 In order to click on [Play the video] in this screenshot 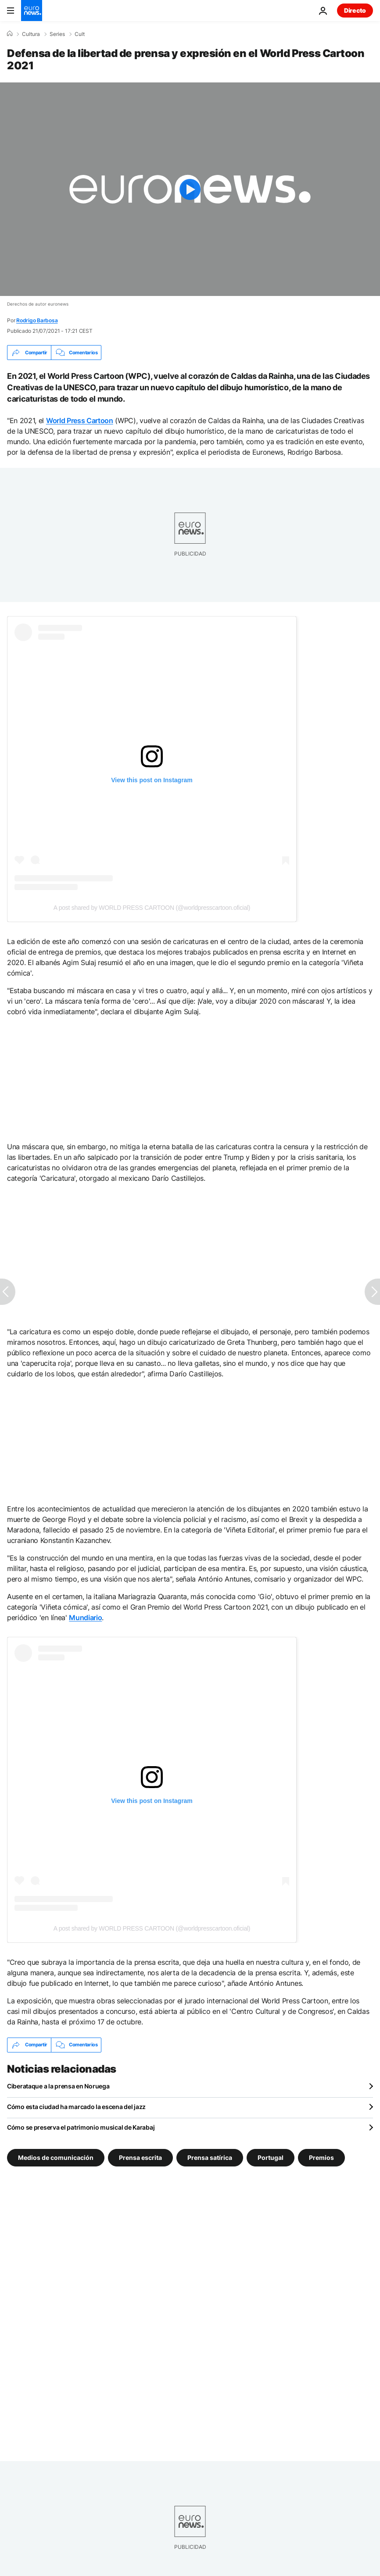, I will do `click(190, 189)`.